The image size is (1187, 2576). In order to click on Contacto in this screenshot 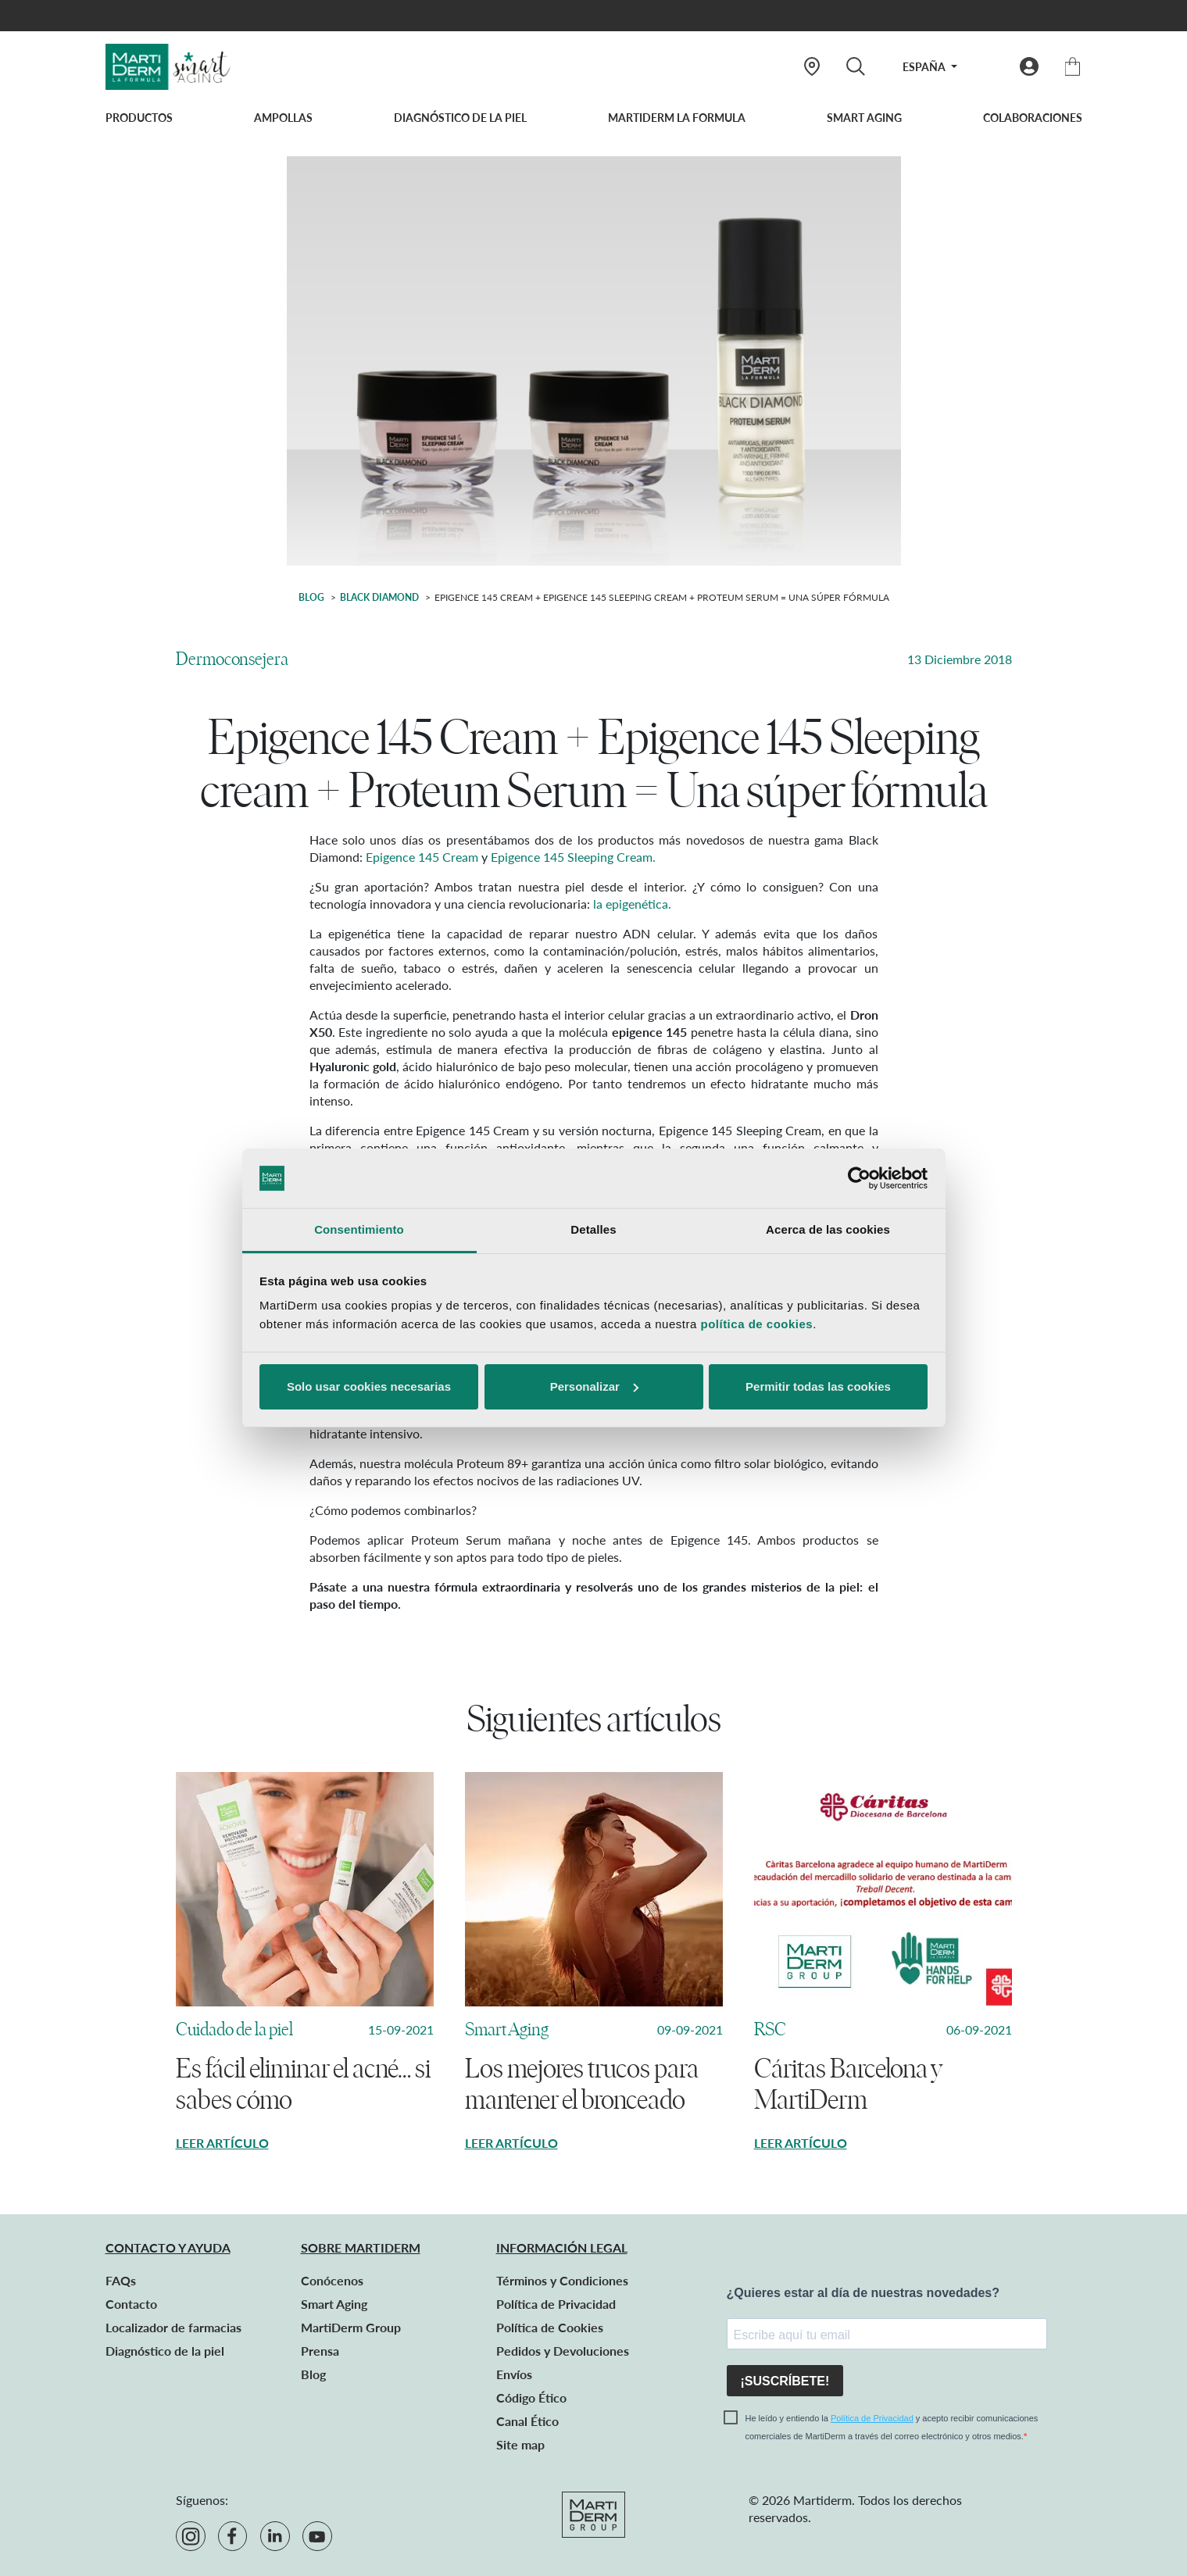, I will do `click(131, 2303)`.